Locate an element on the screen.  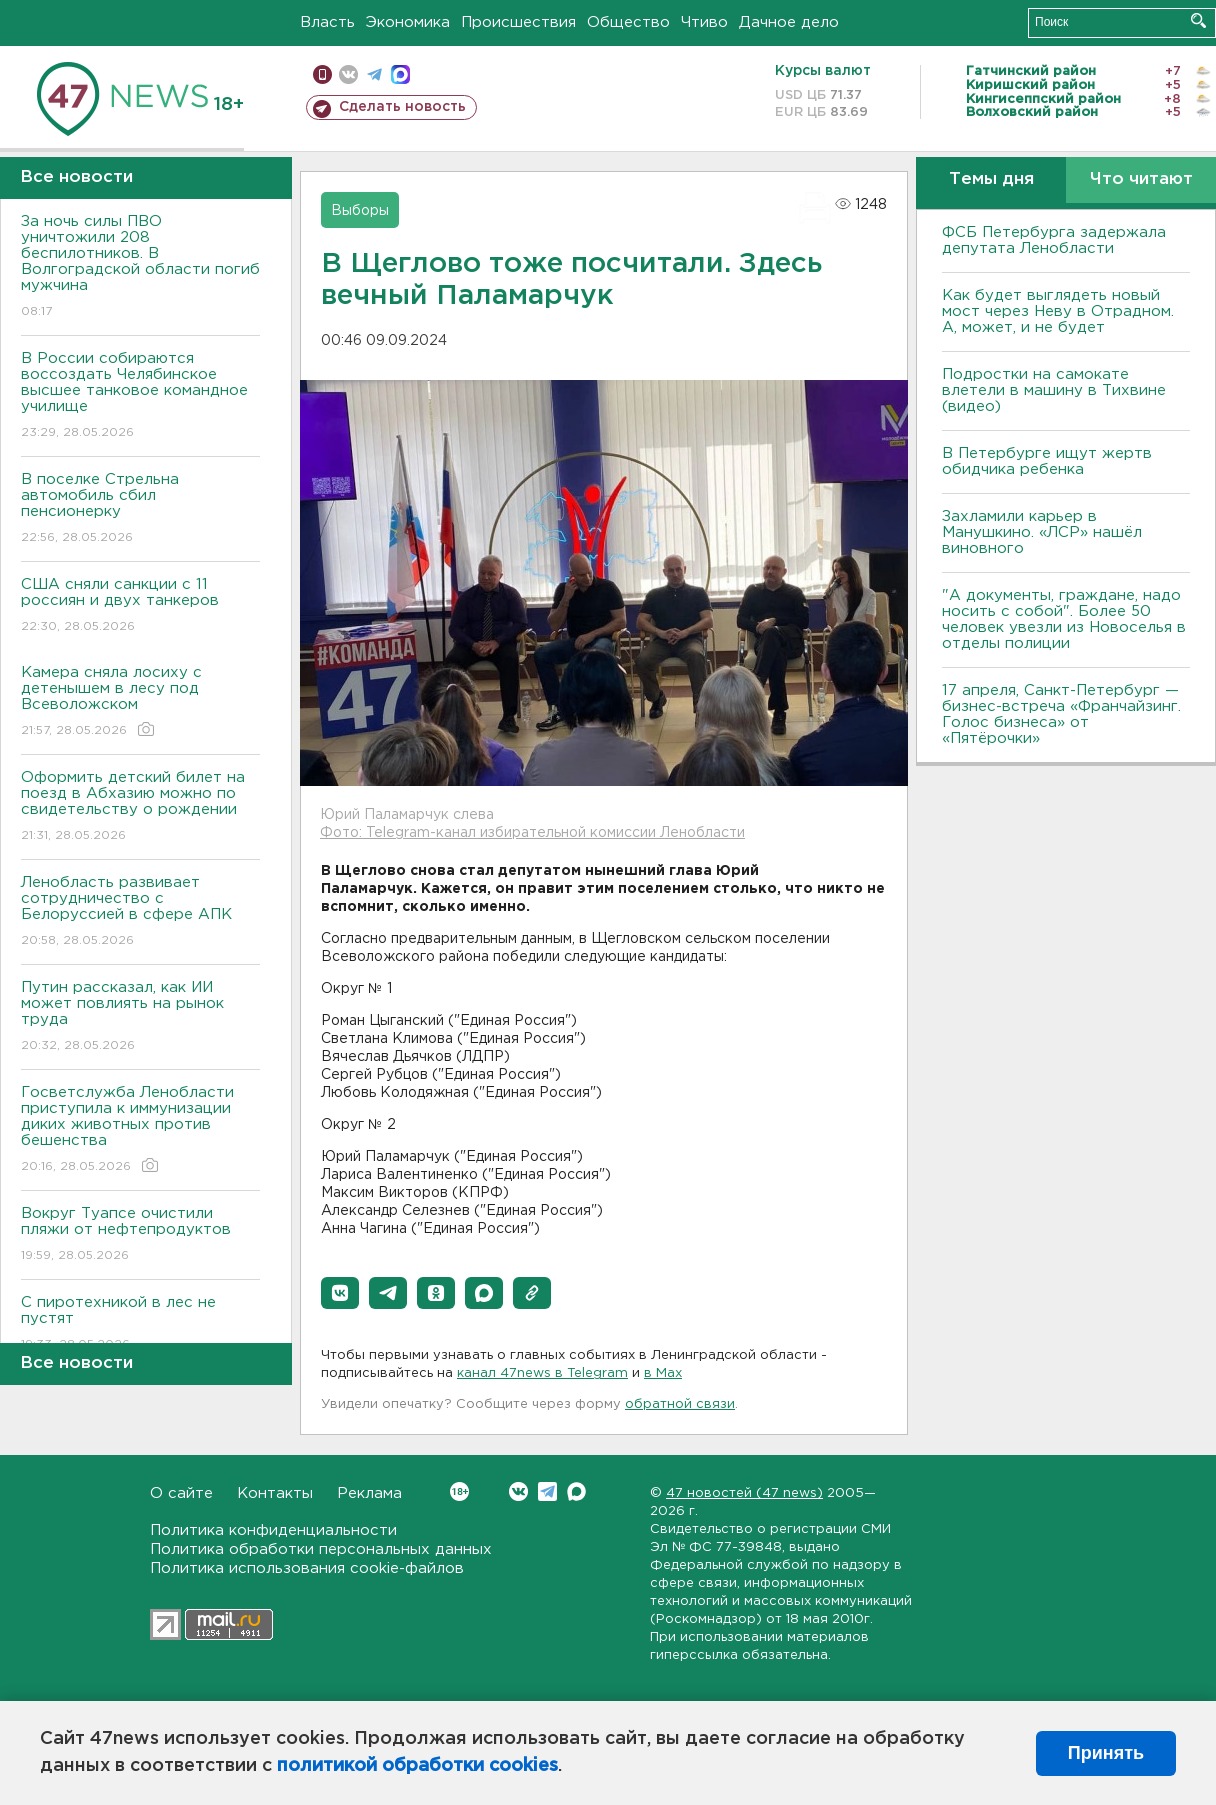
Max is located at coordinates (576, 1491).